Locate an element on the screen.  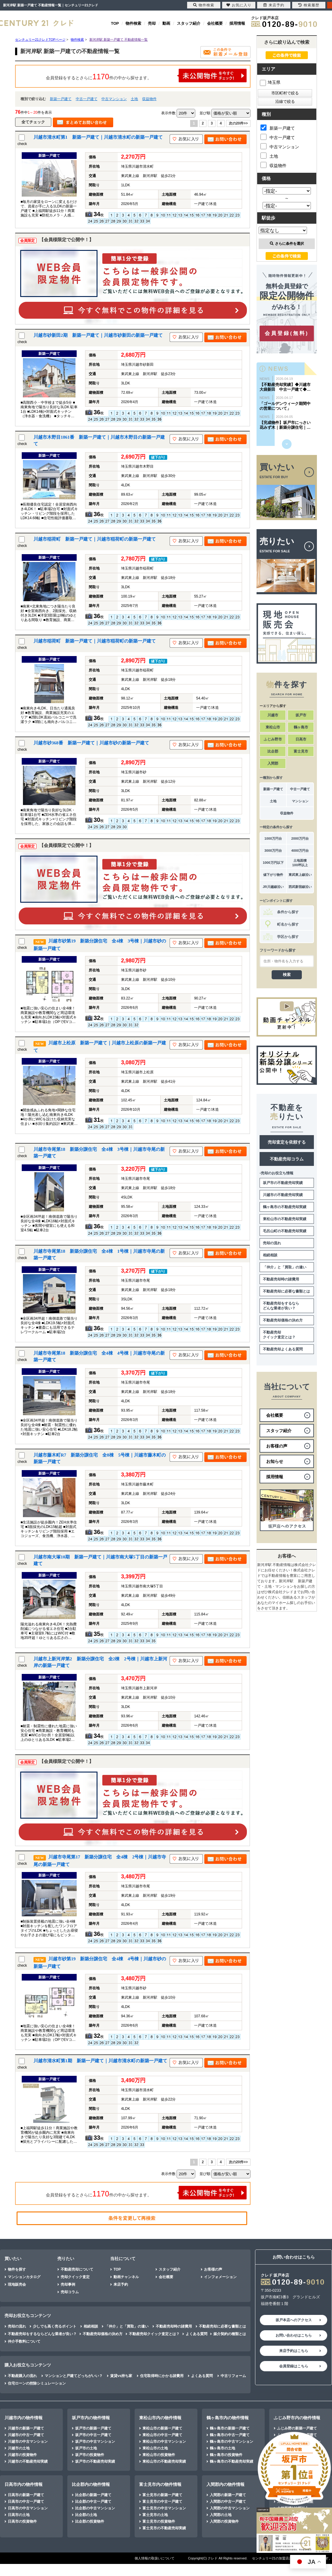
来店予約 is located at coordinates (120, 2284).